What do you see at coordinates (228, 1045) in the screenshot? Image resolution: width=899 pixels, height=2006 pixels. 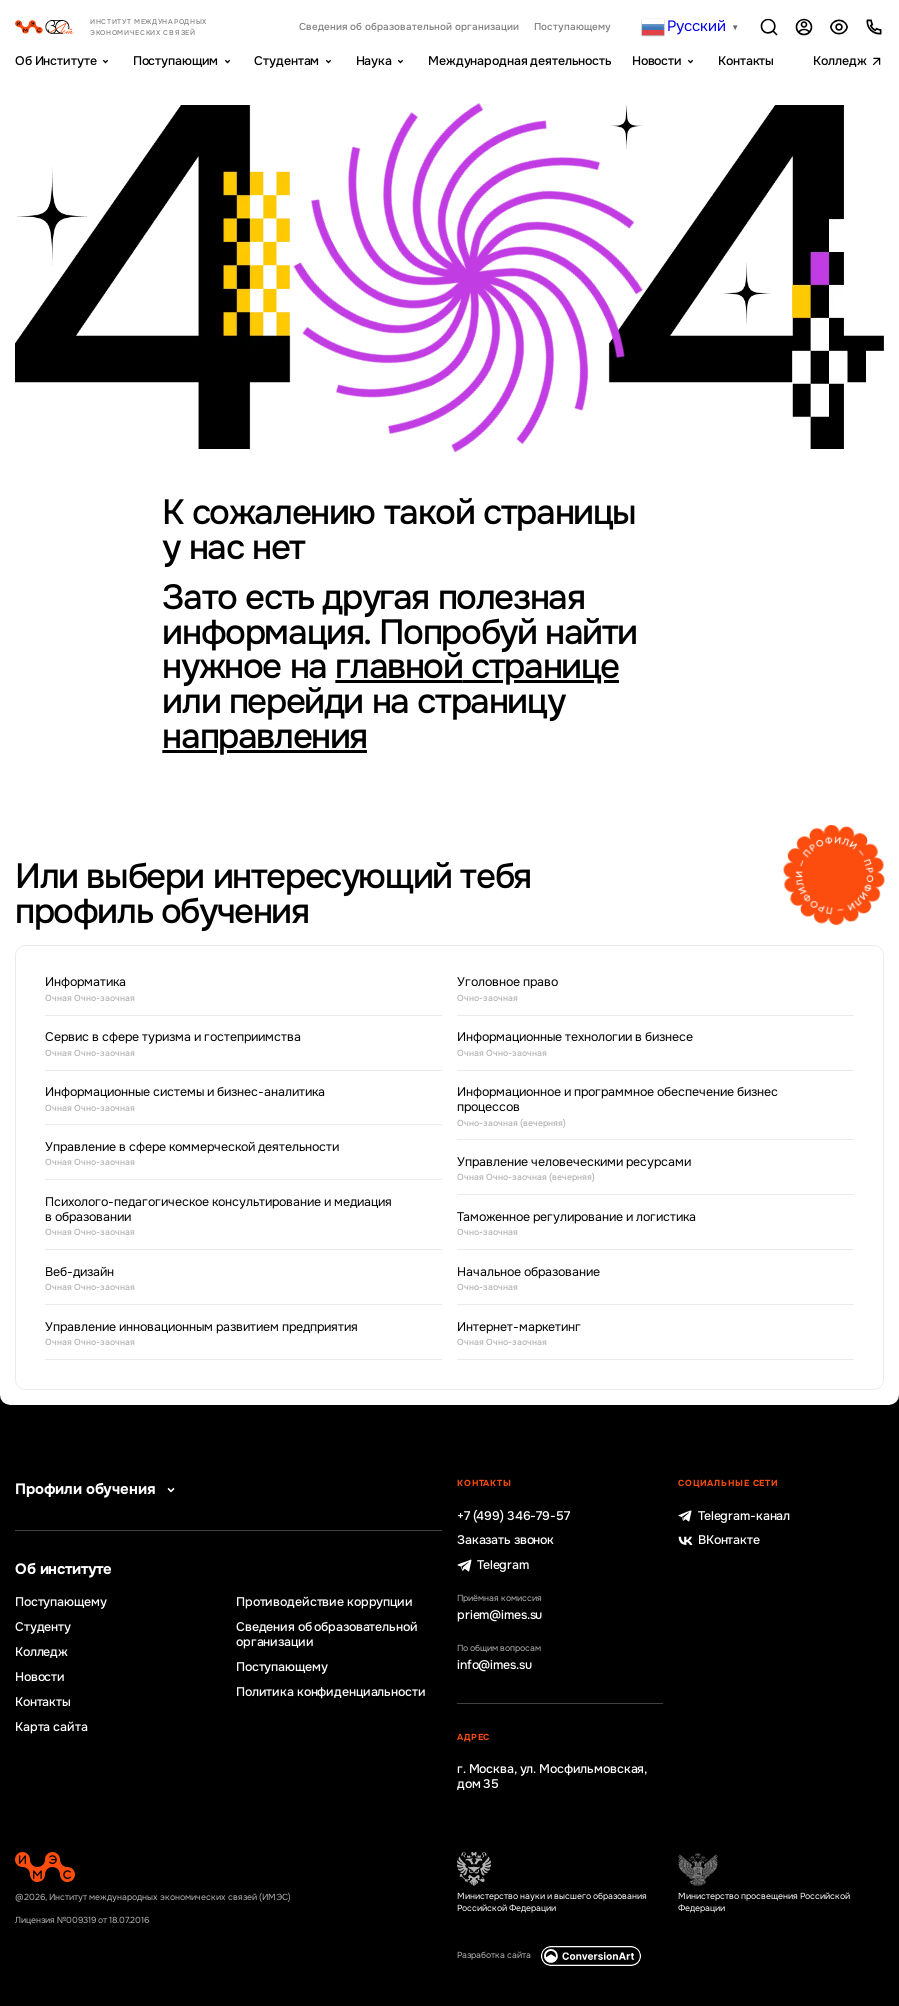 I see `Сервис в сфере туризма и гостеприимства` at bounding box center [228, 1045].